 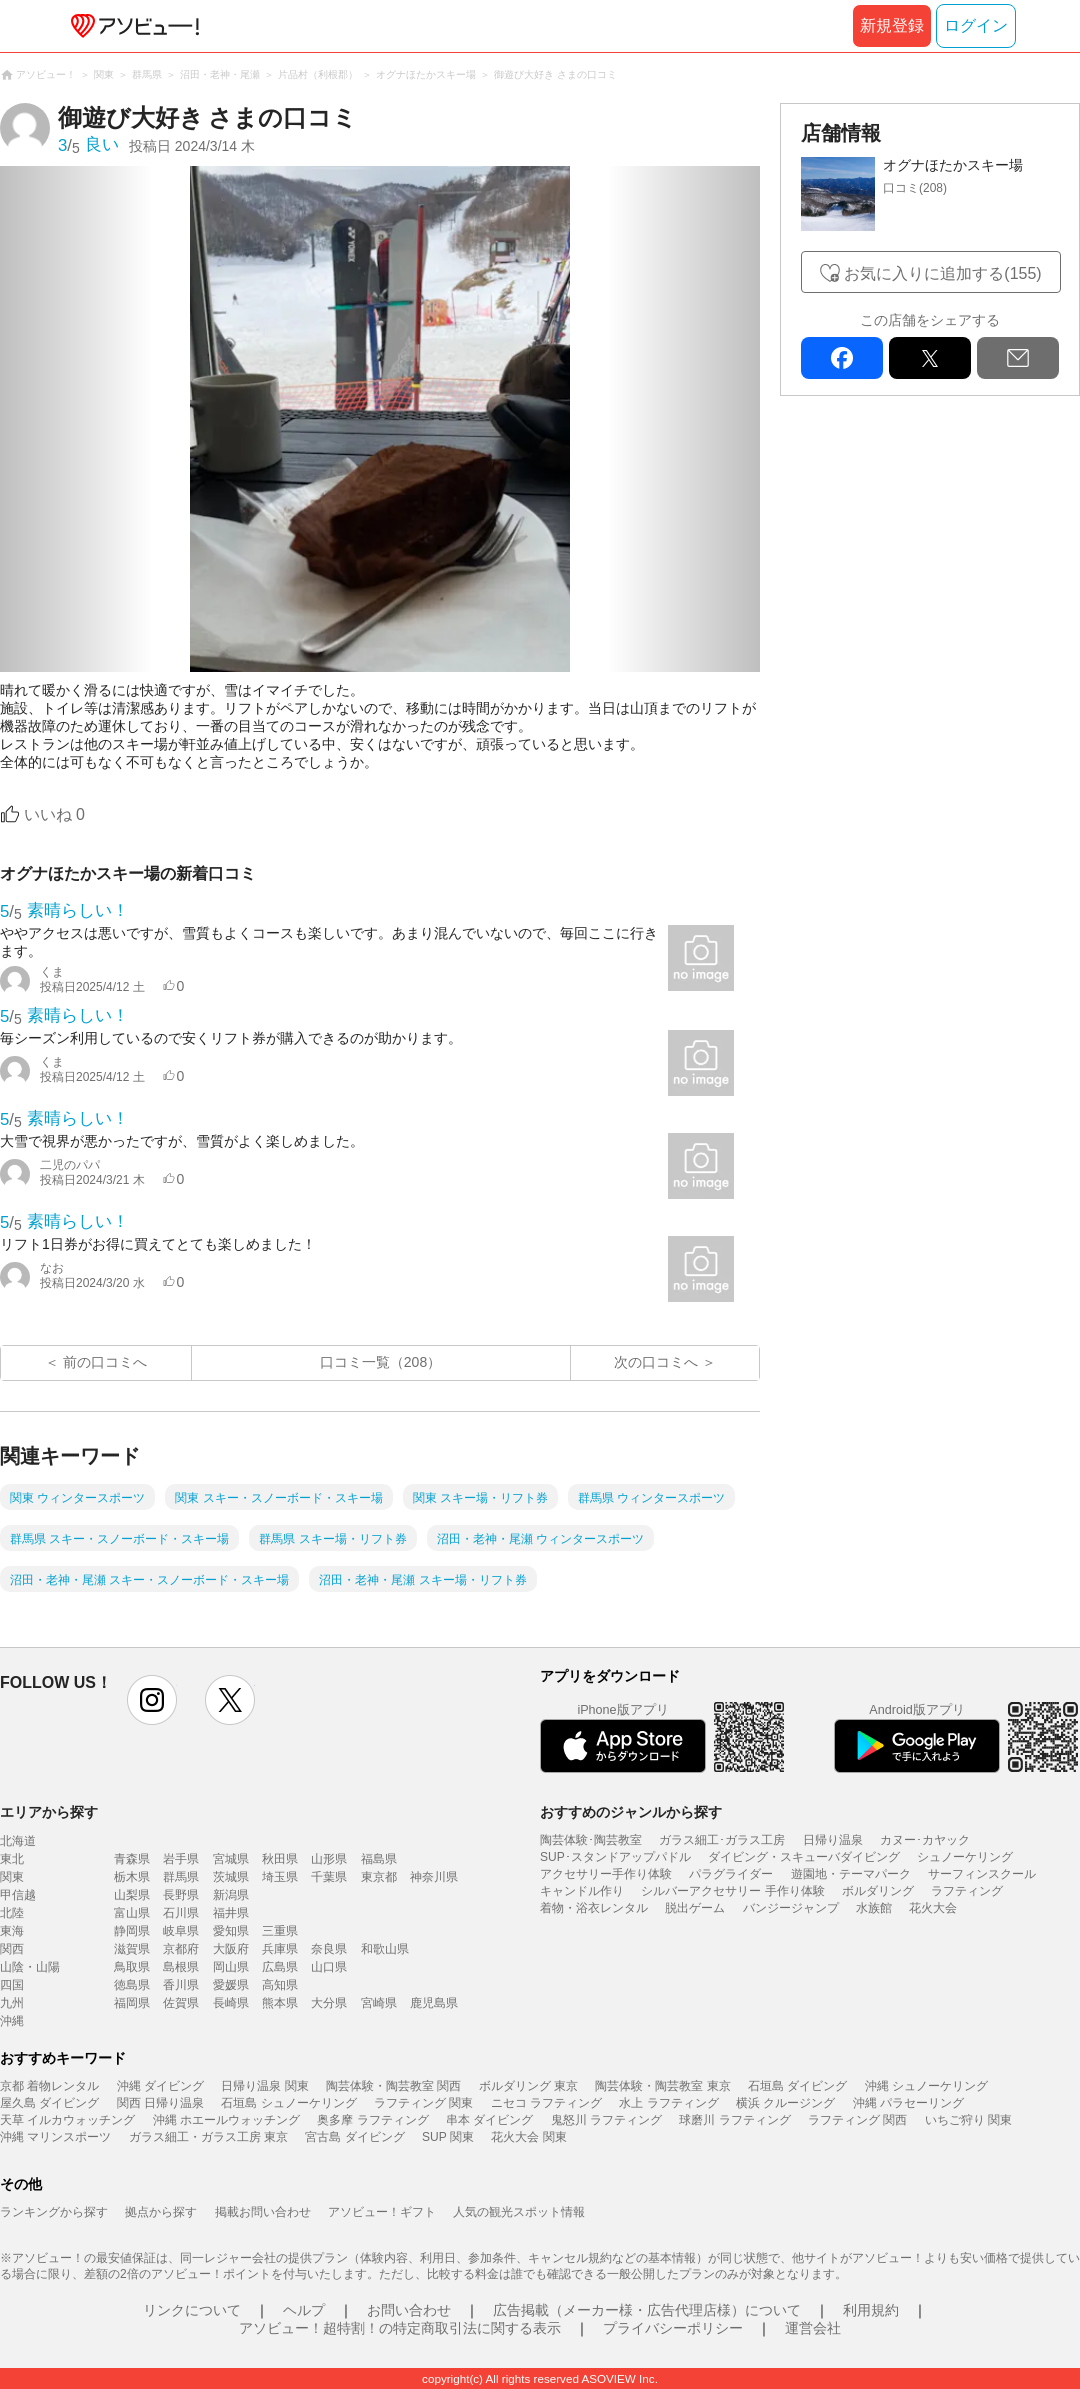 I want to click on 沖縄, so click(x=12, y=2021).